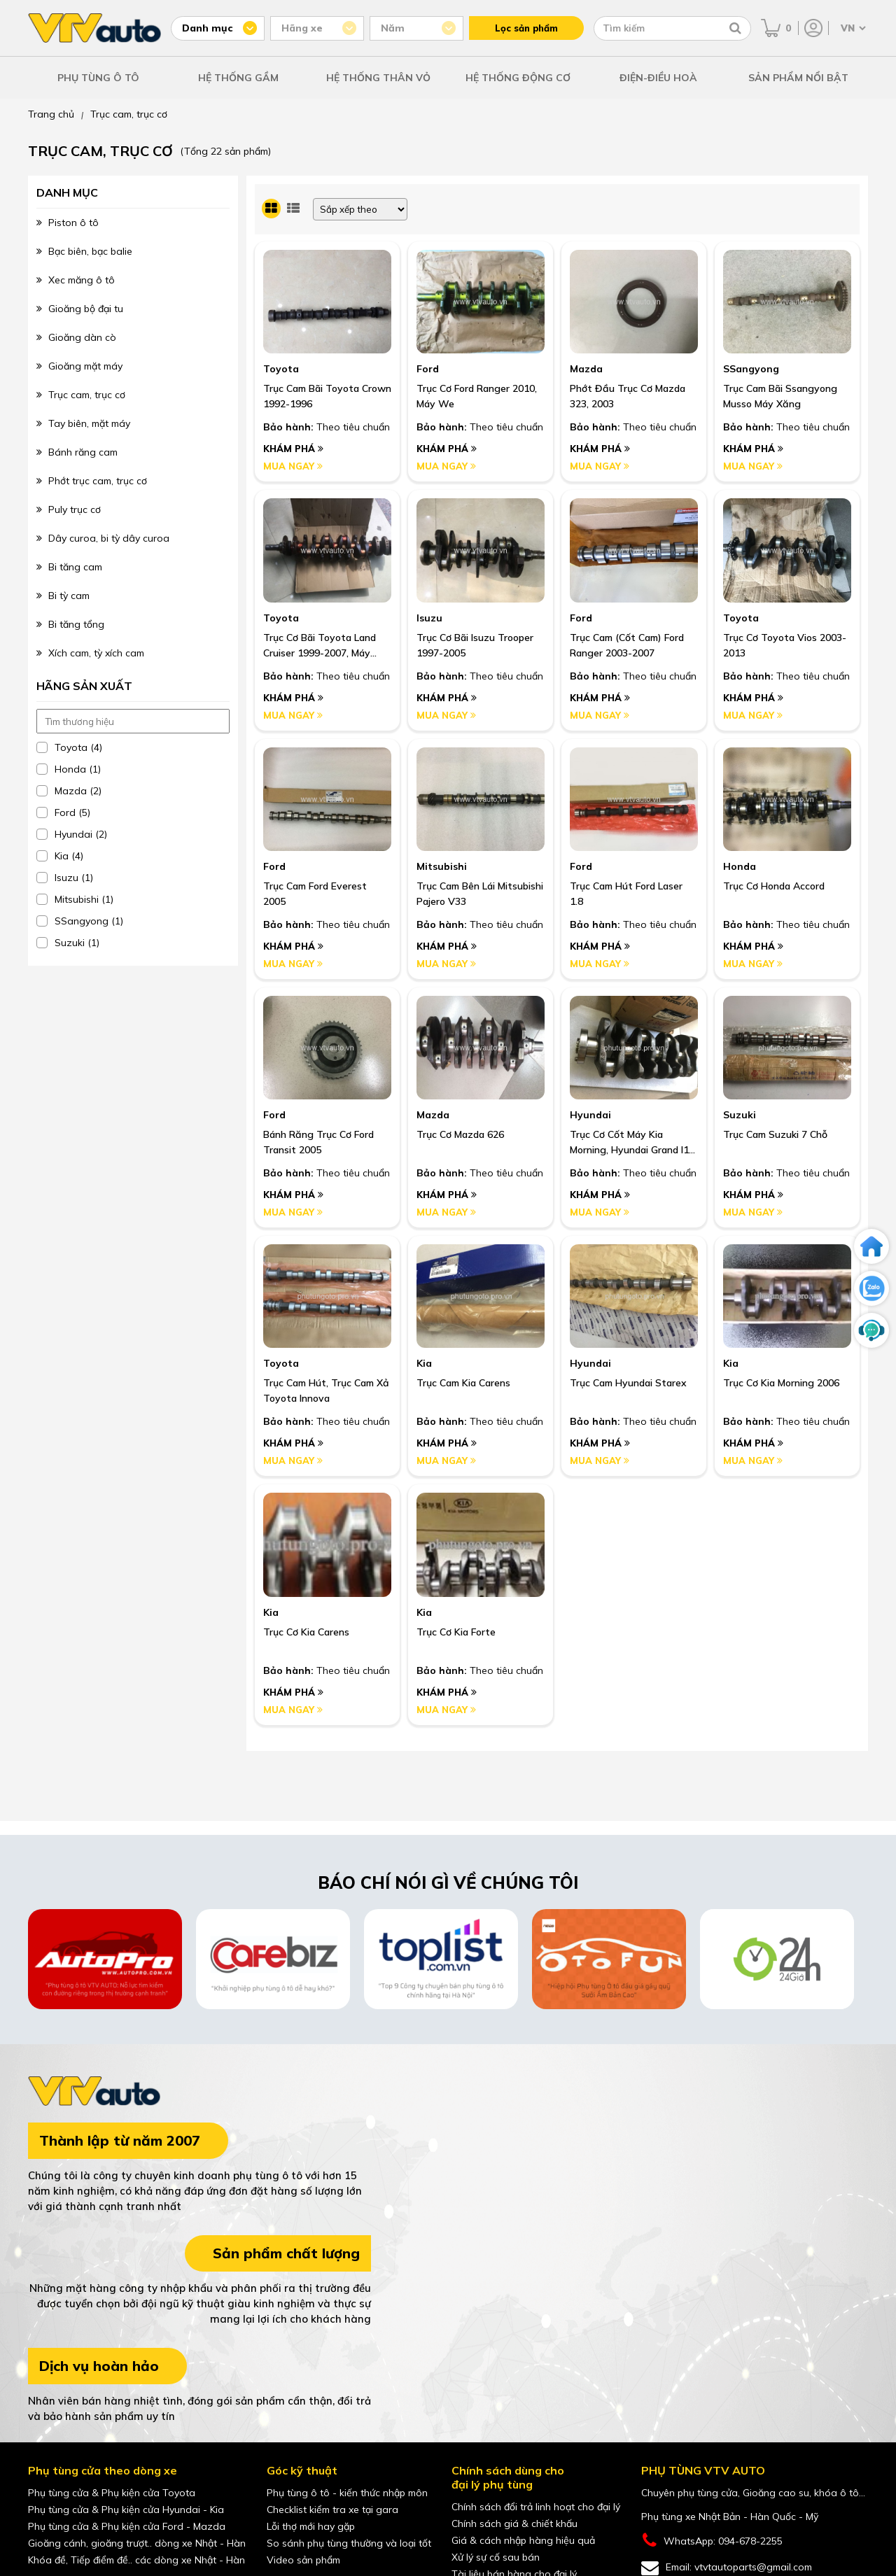 The width and height of the screenshot is (896, 2576). What do you see at coordinates (319, 646) in the screenshot?
I see `Trục Cơ Bãi Toyota Land Cruiser 1999-2007, Máy 1Fzfe` at bounding box center [319, 646].